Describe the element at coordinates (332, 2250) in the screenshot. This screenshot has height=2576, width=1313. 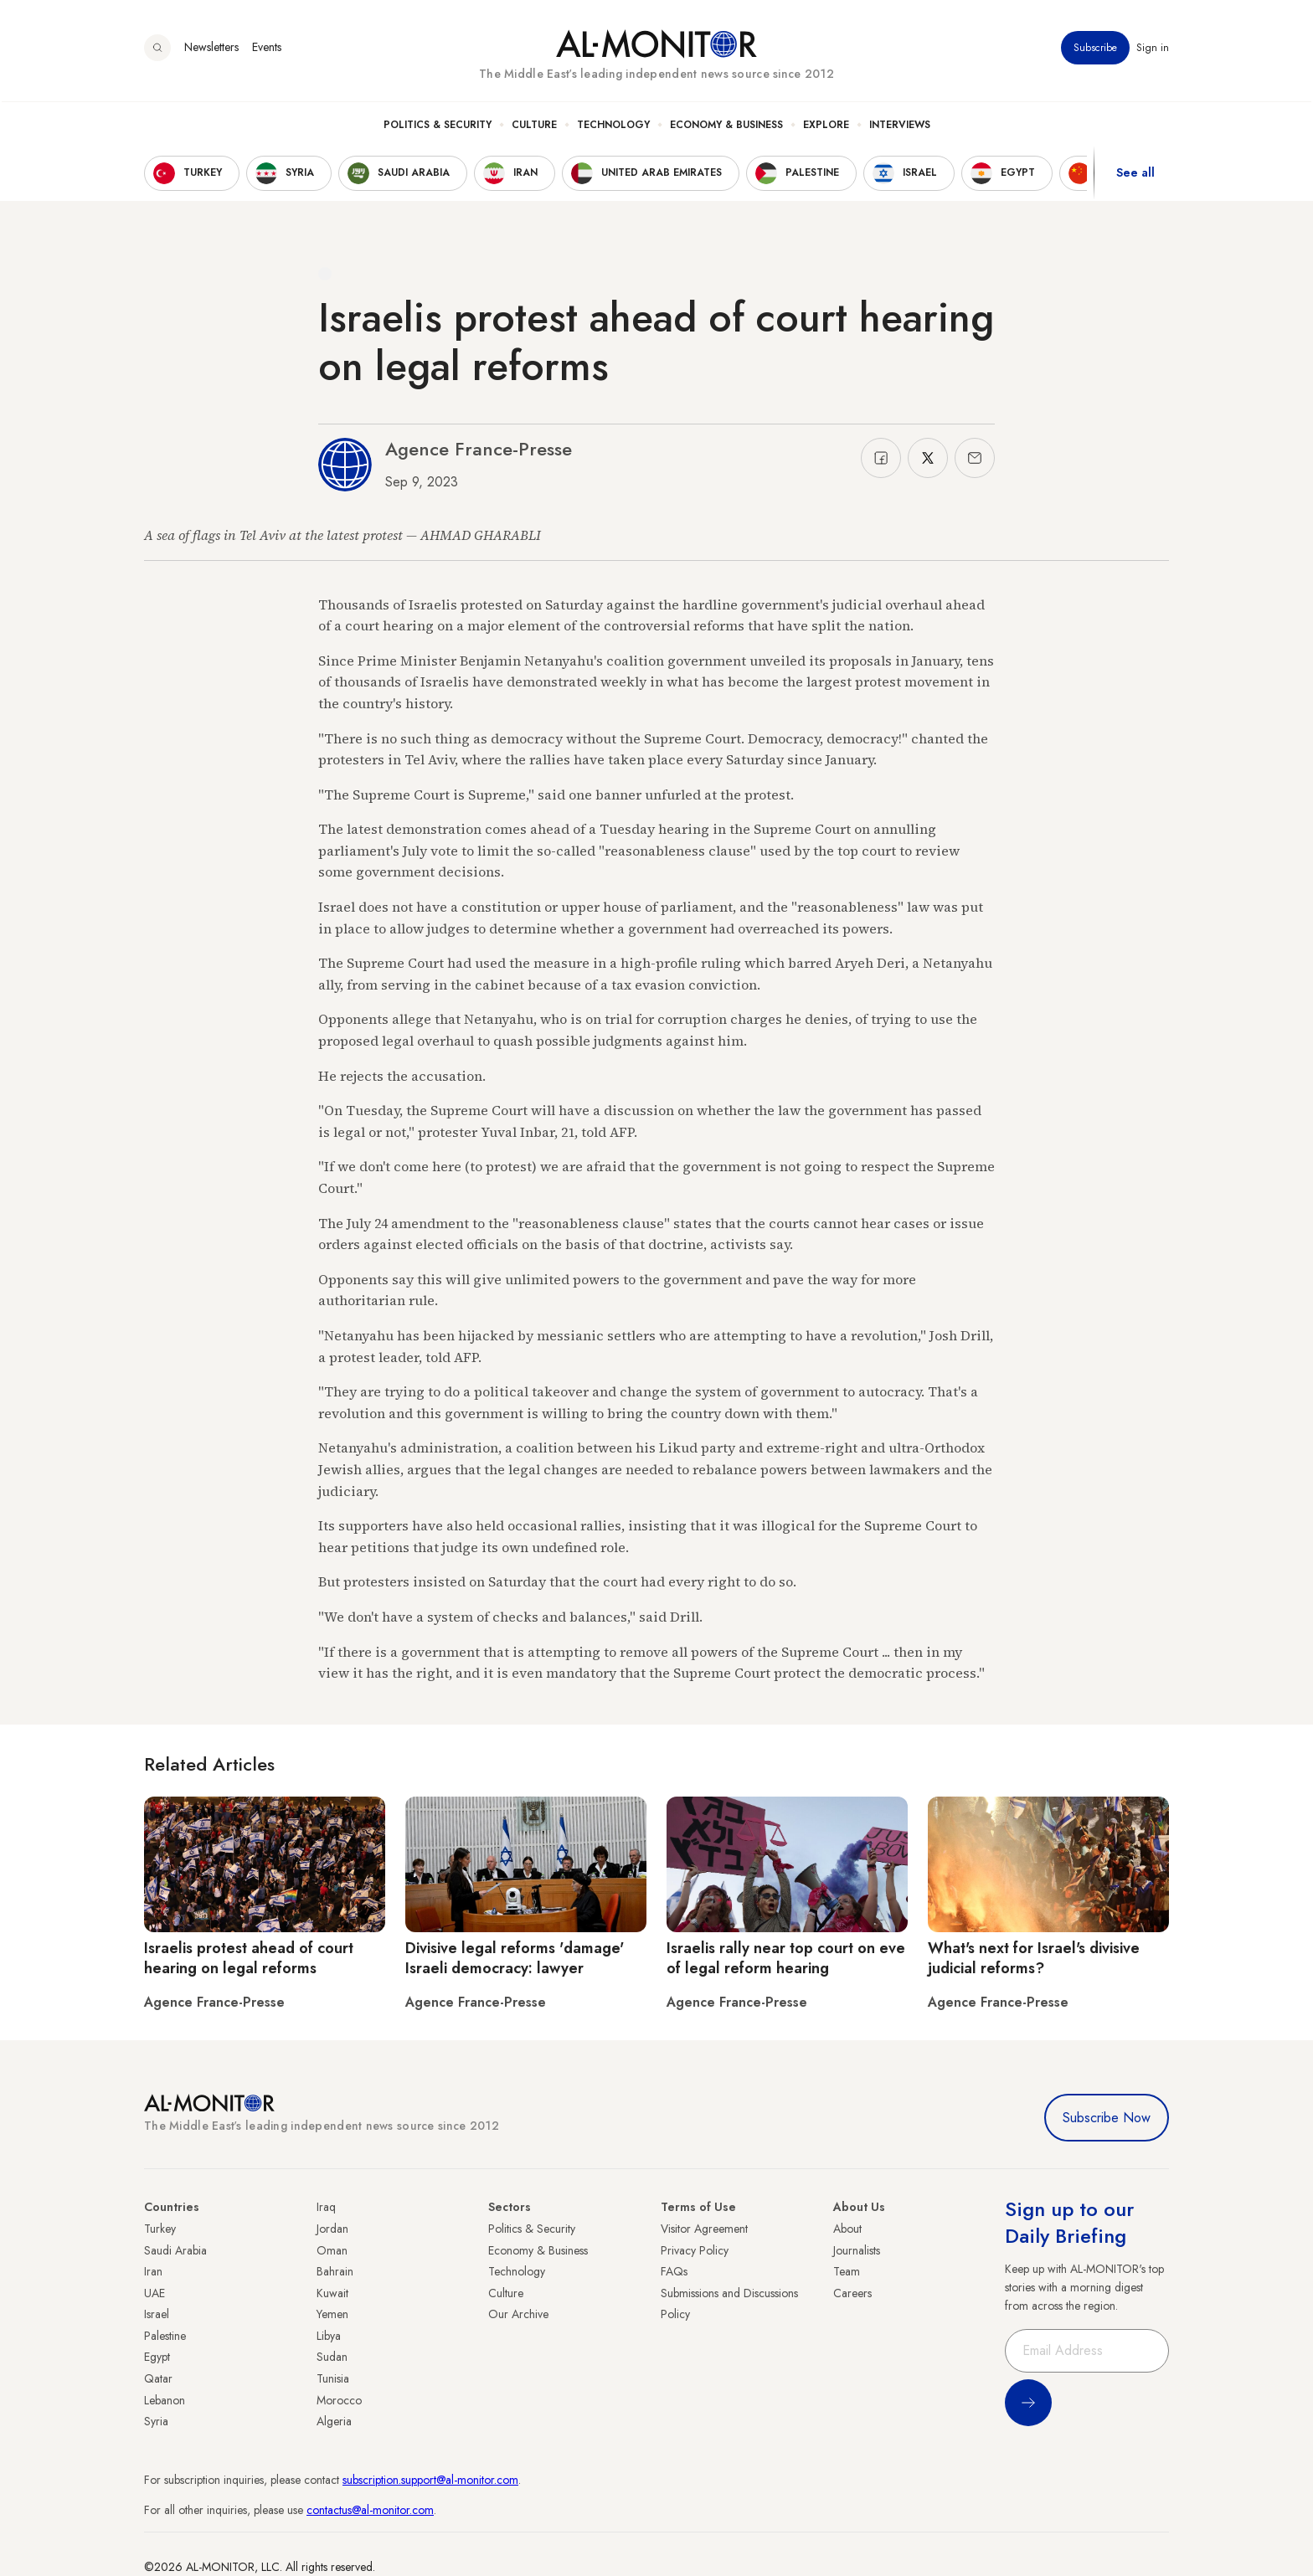
I see `Oman` at that location.